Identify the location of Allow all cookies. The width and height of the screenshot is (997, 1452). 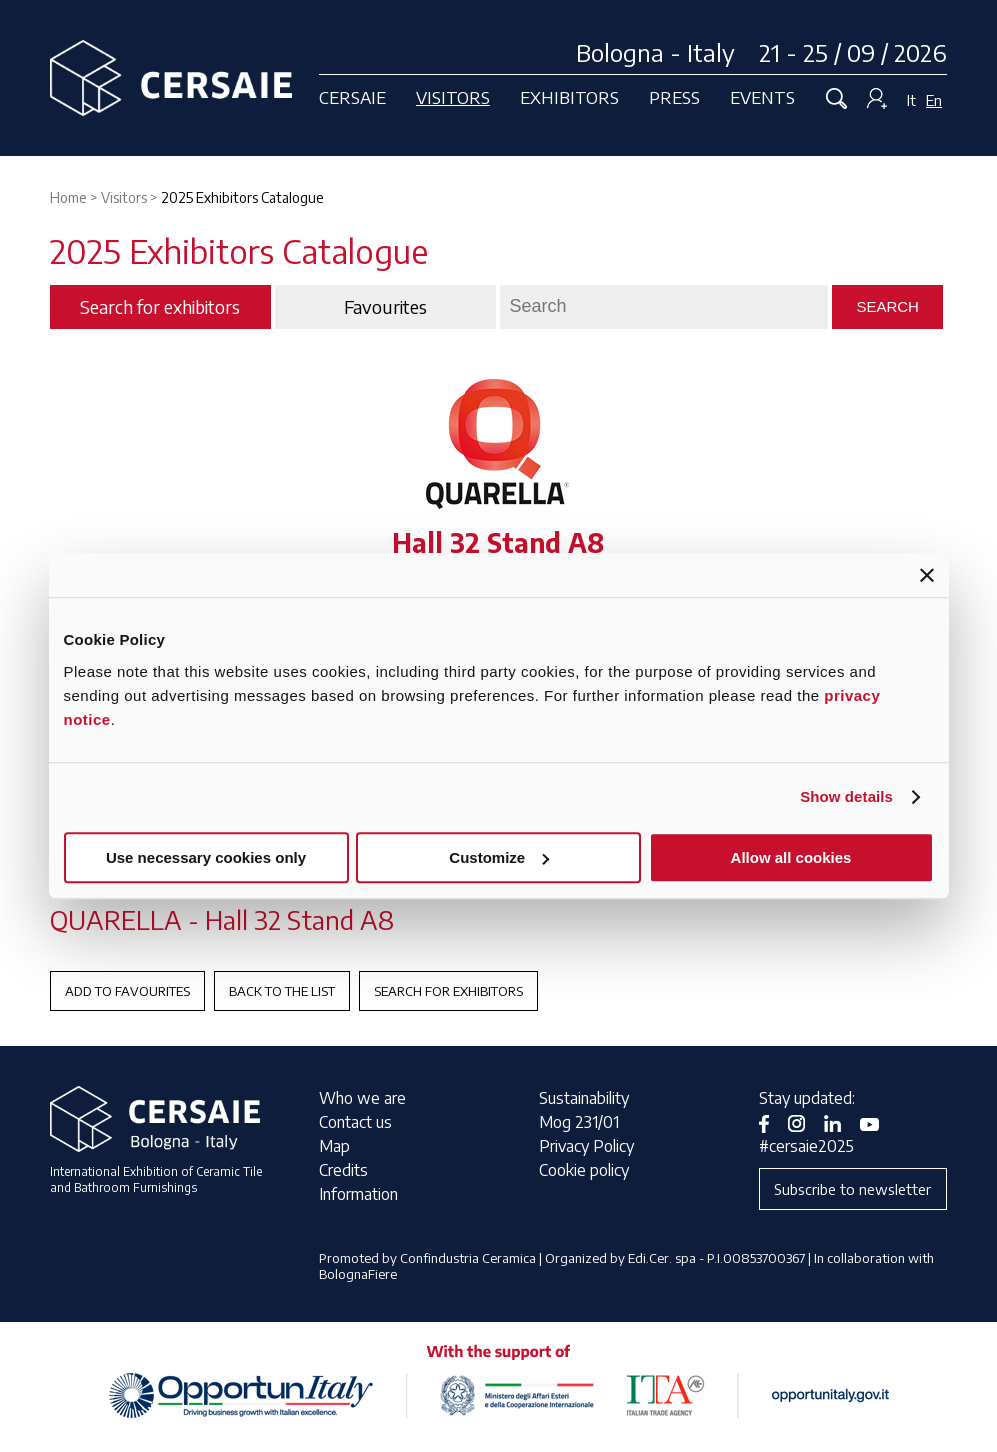
(791, 857).